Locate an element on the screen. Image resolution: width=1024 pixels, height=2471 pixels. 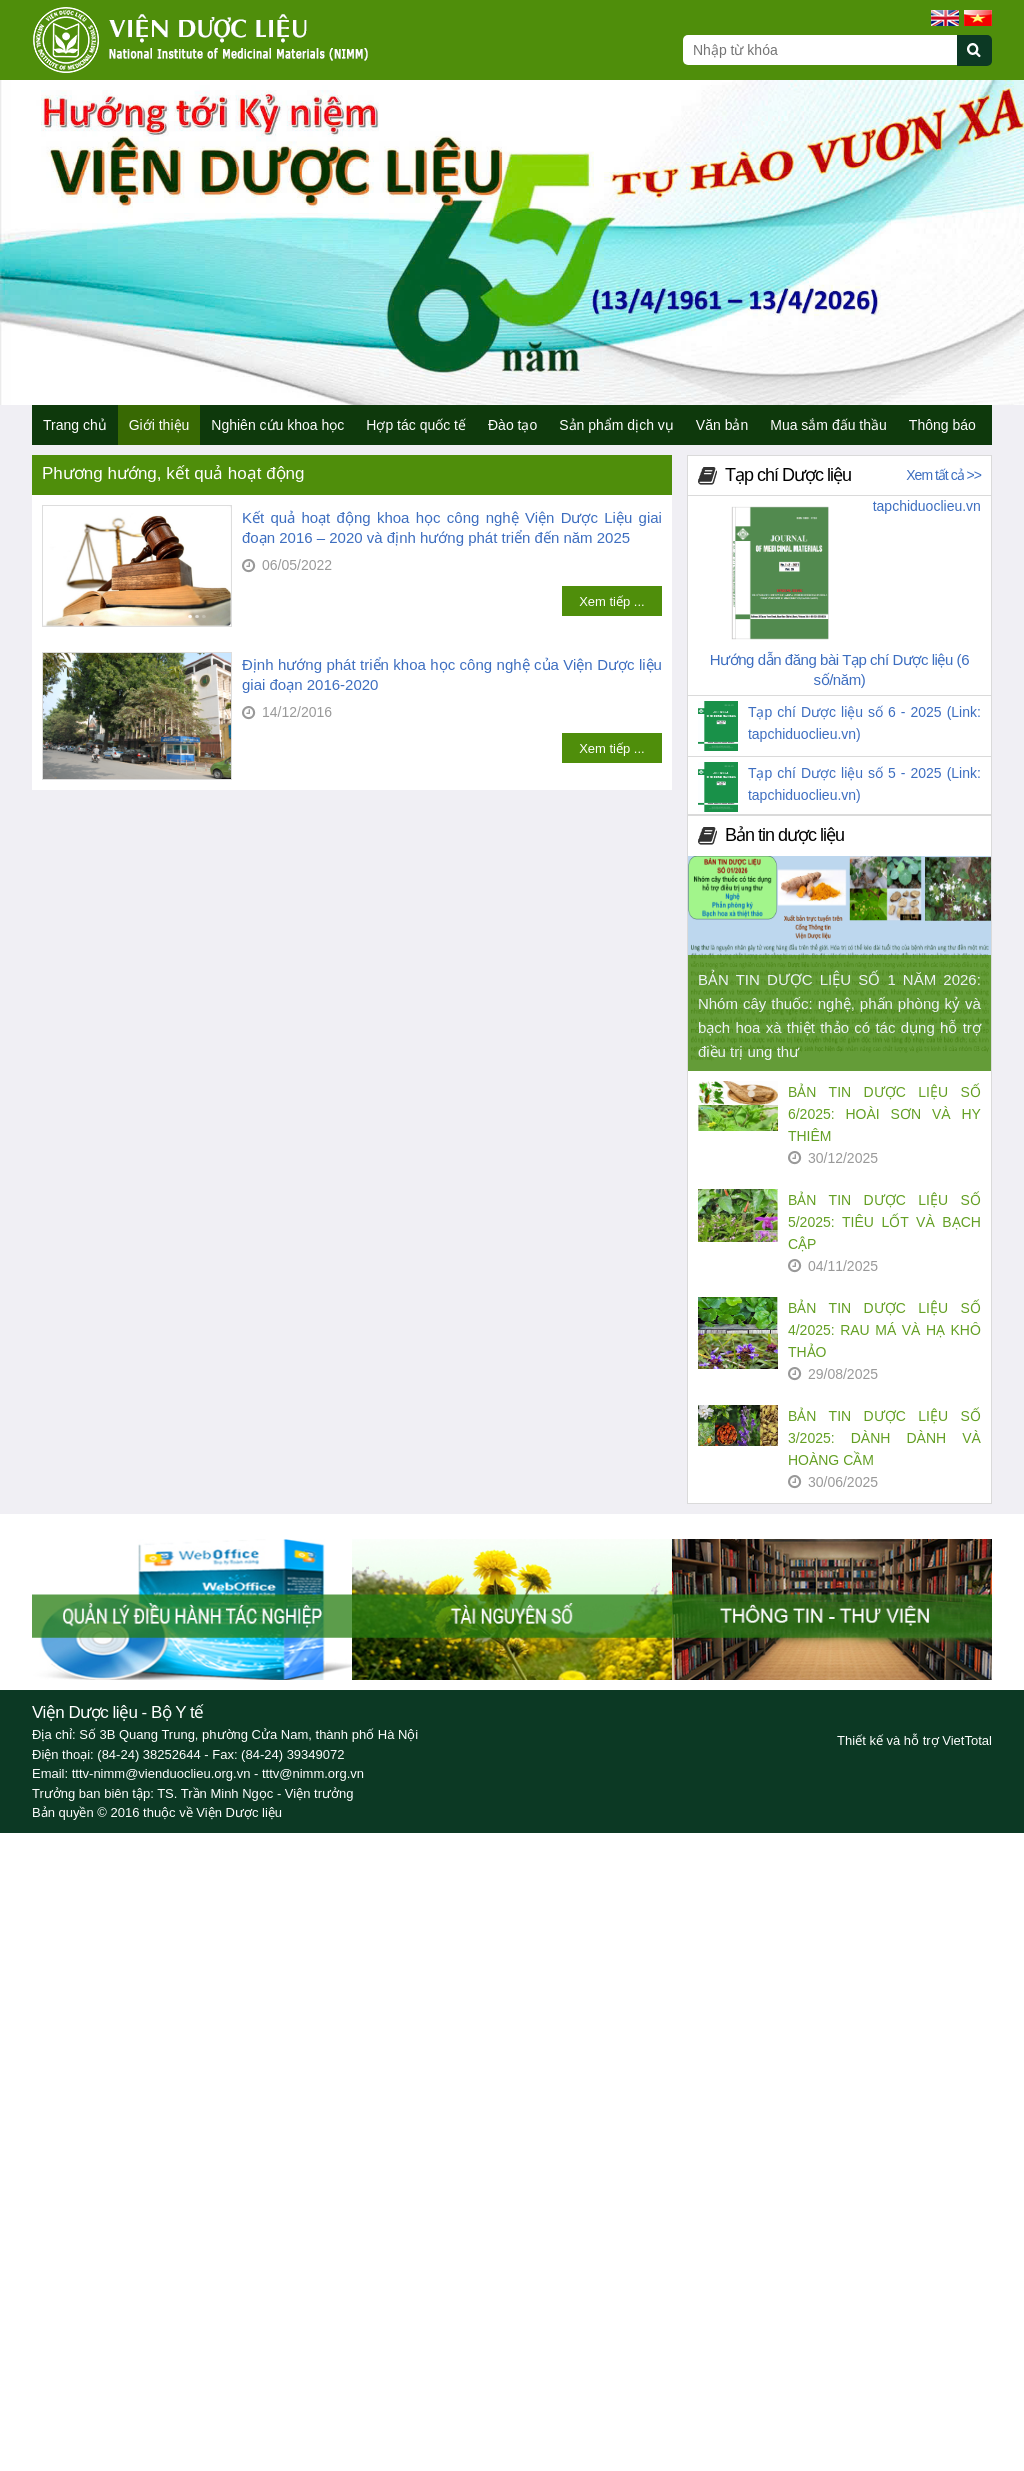
Nghiên cứu khoa học is located at coordinates (277, 425).